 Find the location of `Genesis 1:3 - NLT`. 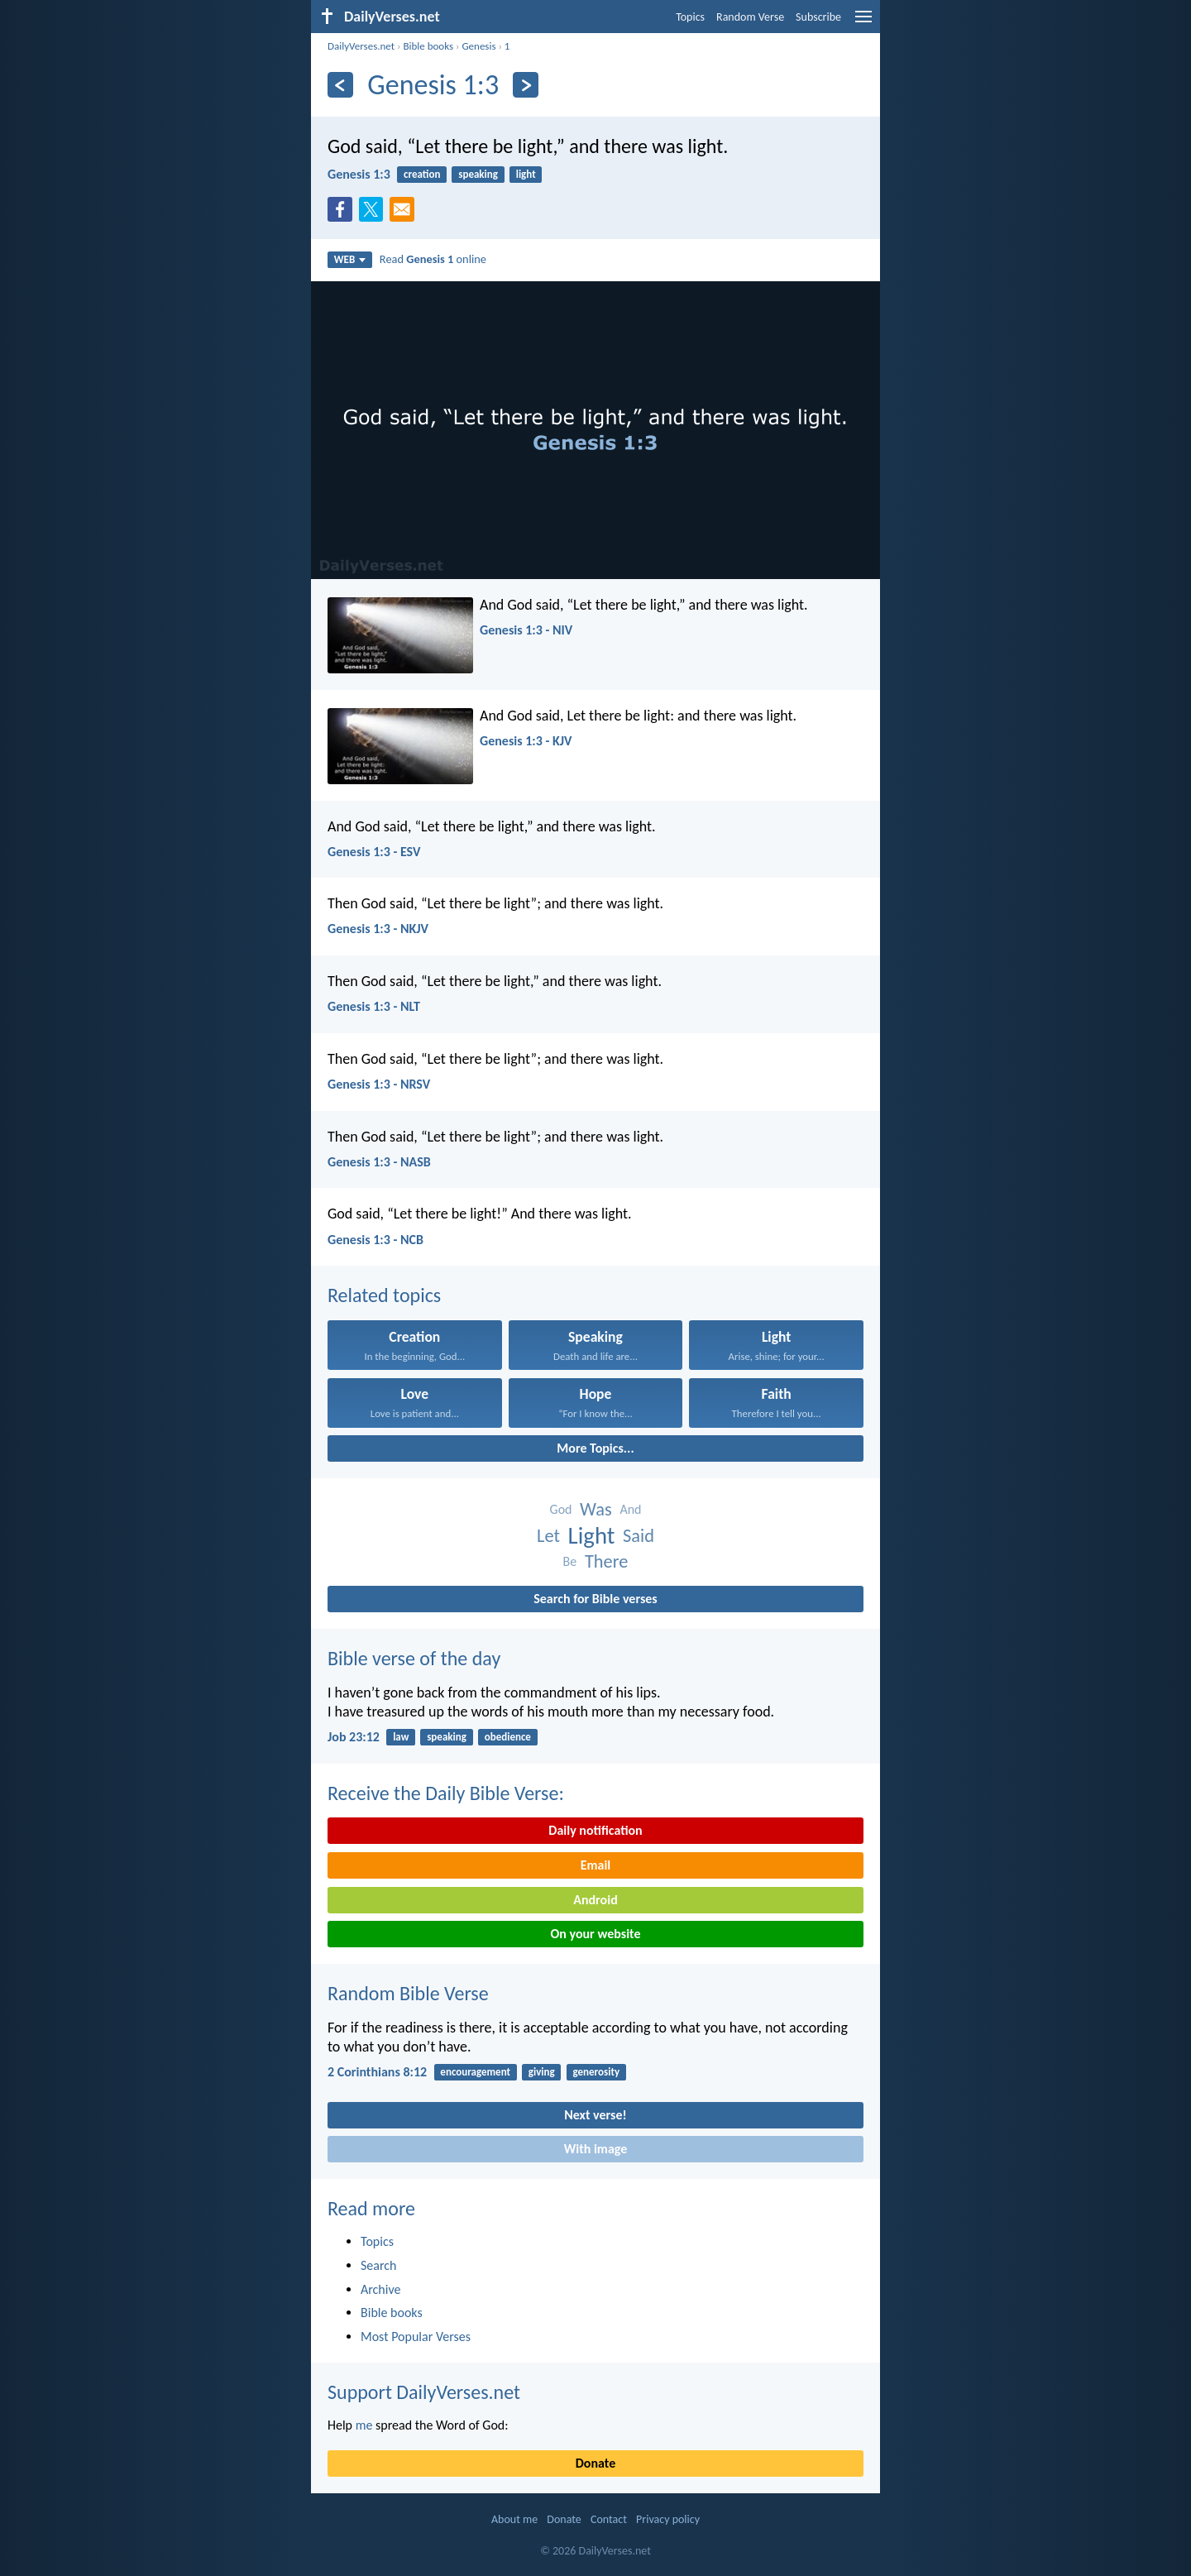

Genesis 1:3 - NLT is located at coordinates (374, 1006).